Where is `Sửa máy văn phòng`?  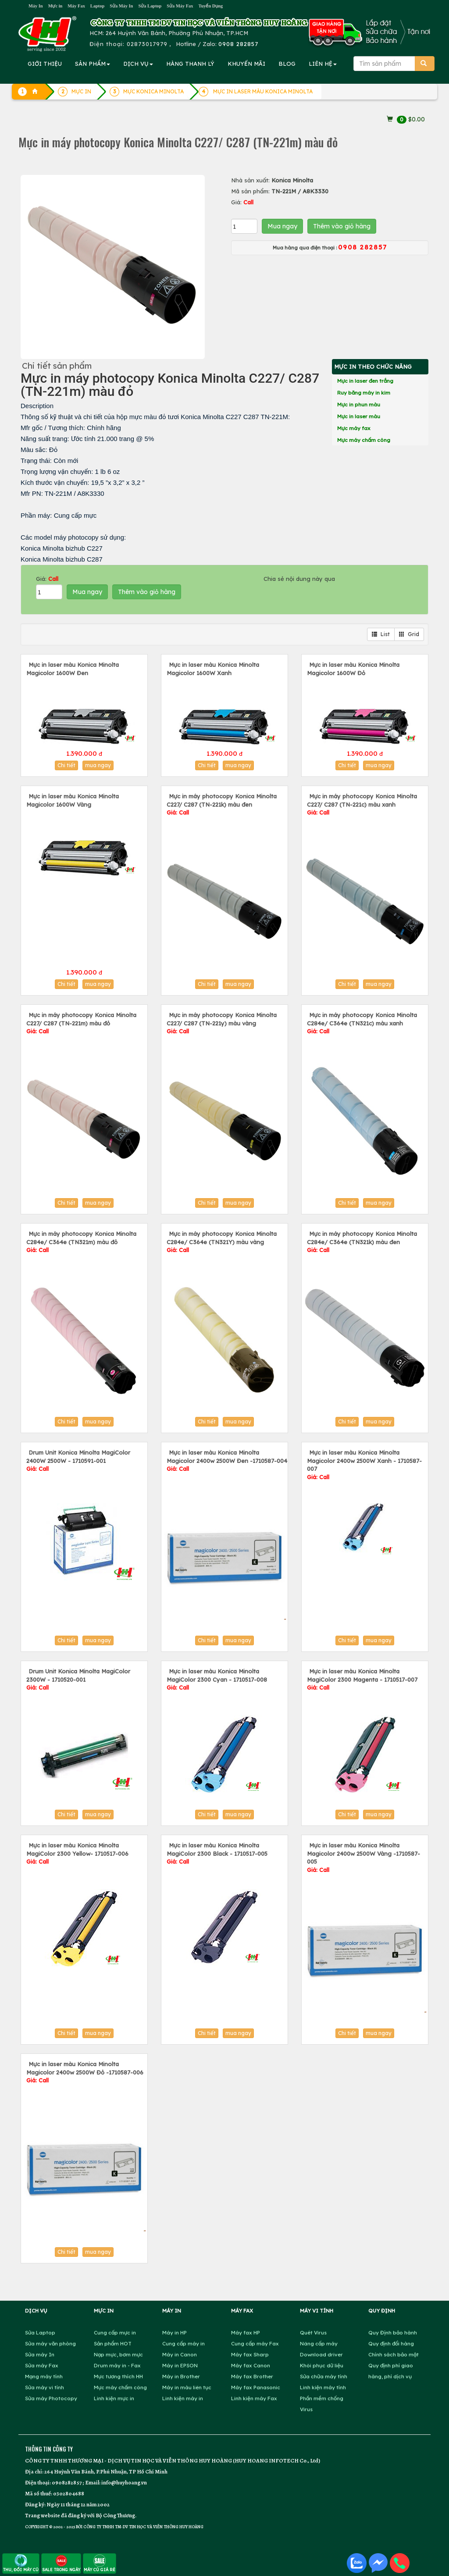
Sửa máy văn phòng is located at coordinates (50, 2343).